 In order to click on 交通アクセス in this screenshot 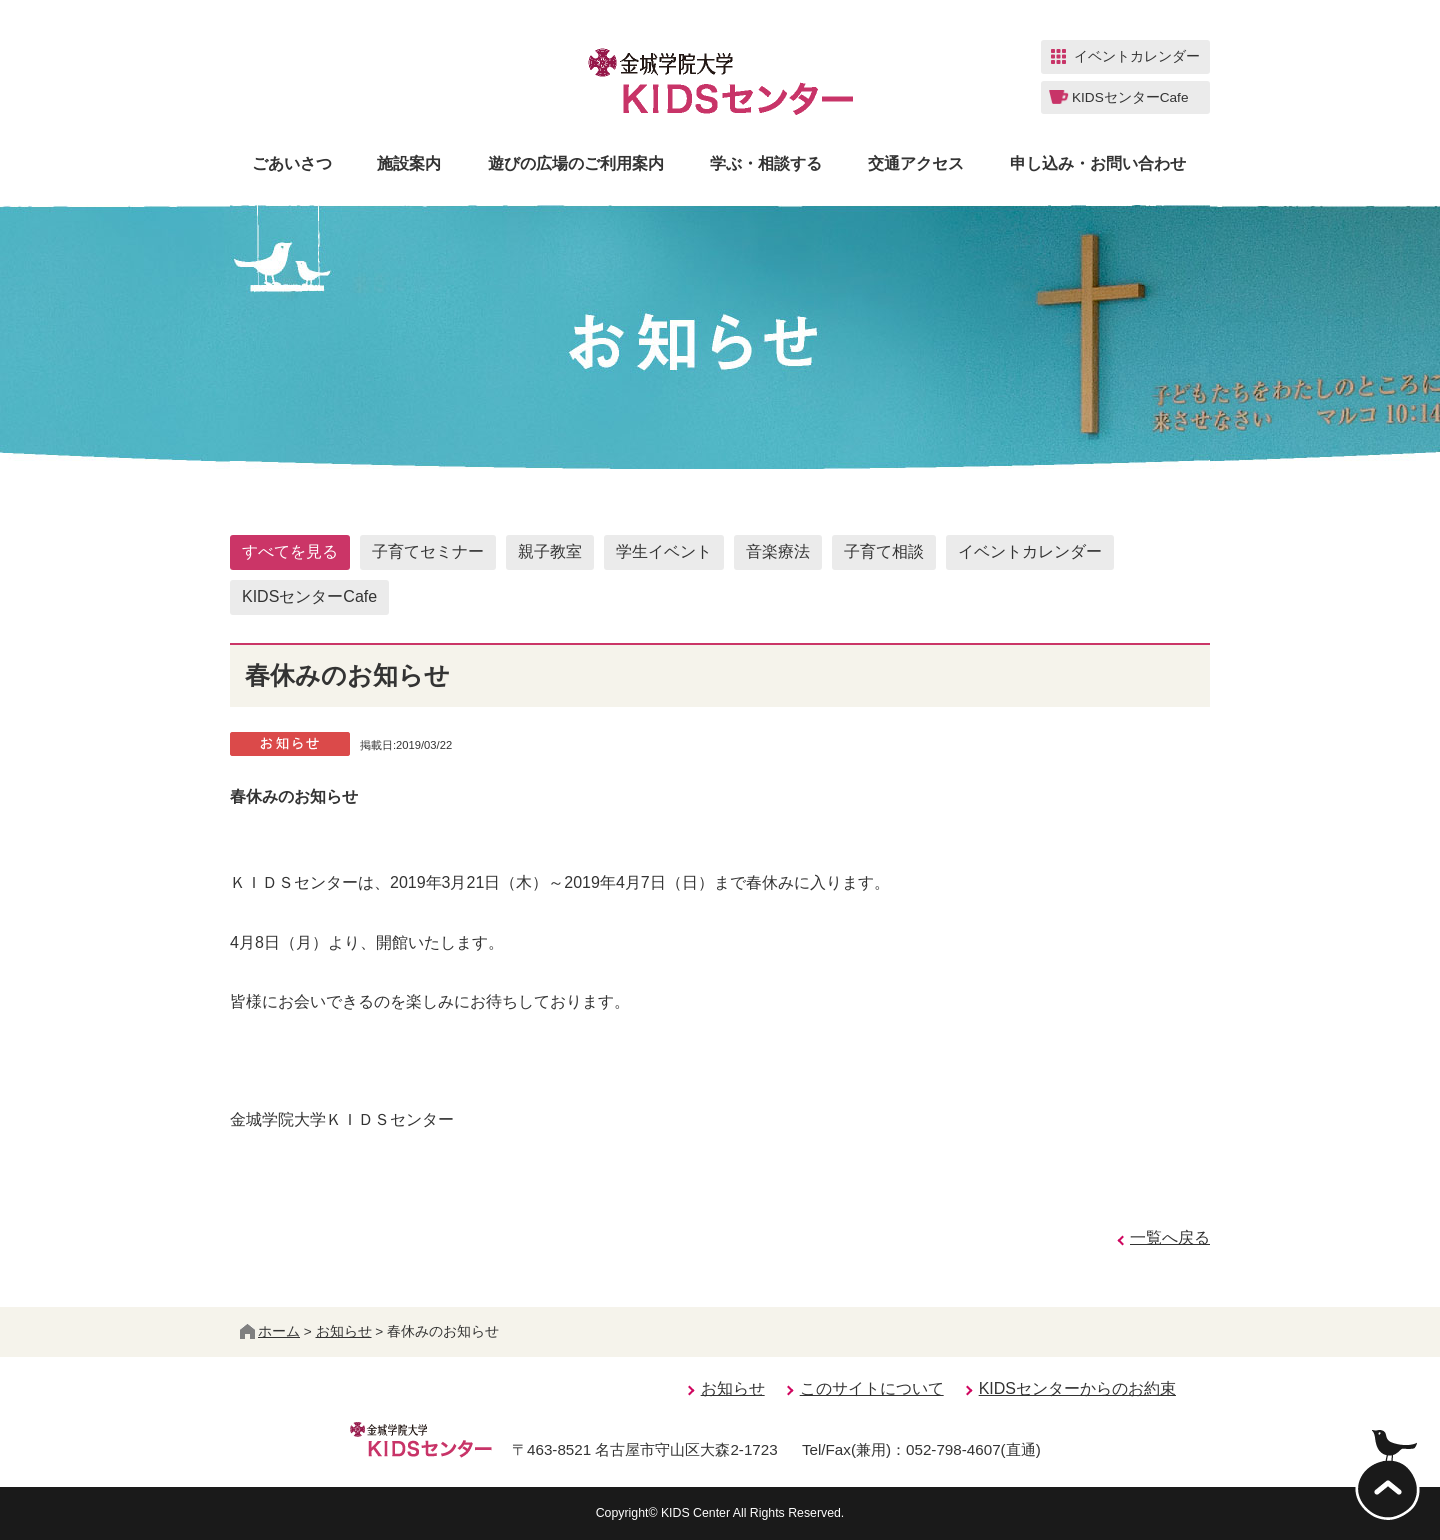, I will do `click(916, 164)`.